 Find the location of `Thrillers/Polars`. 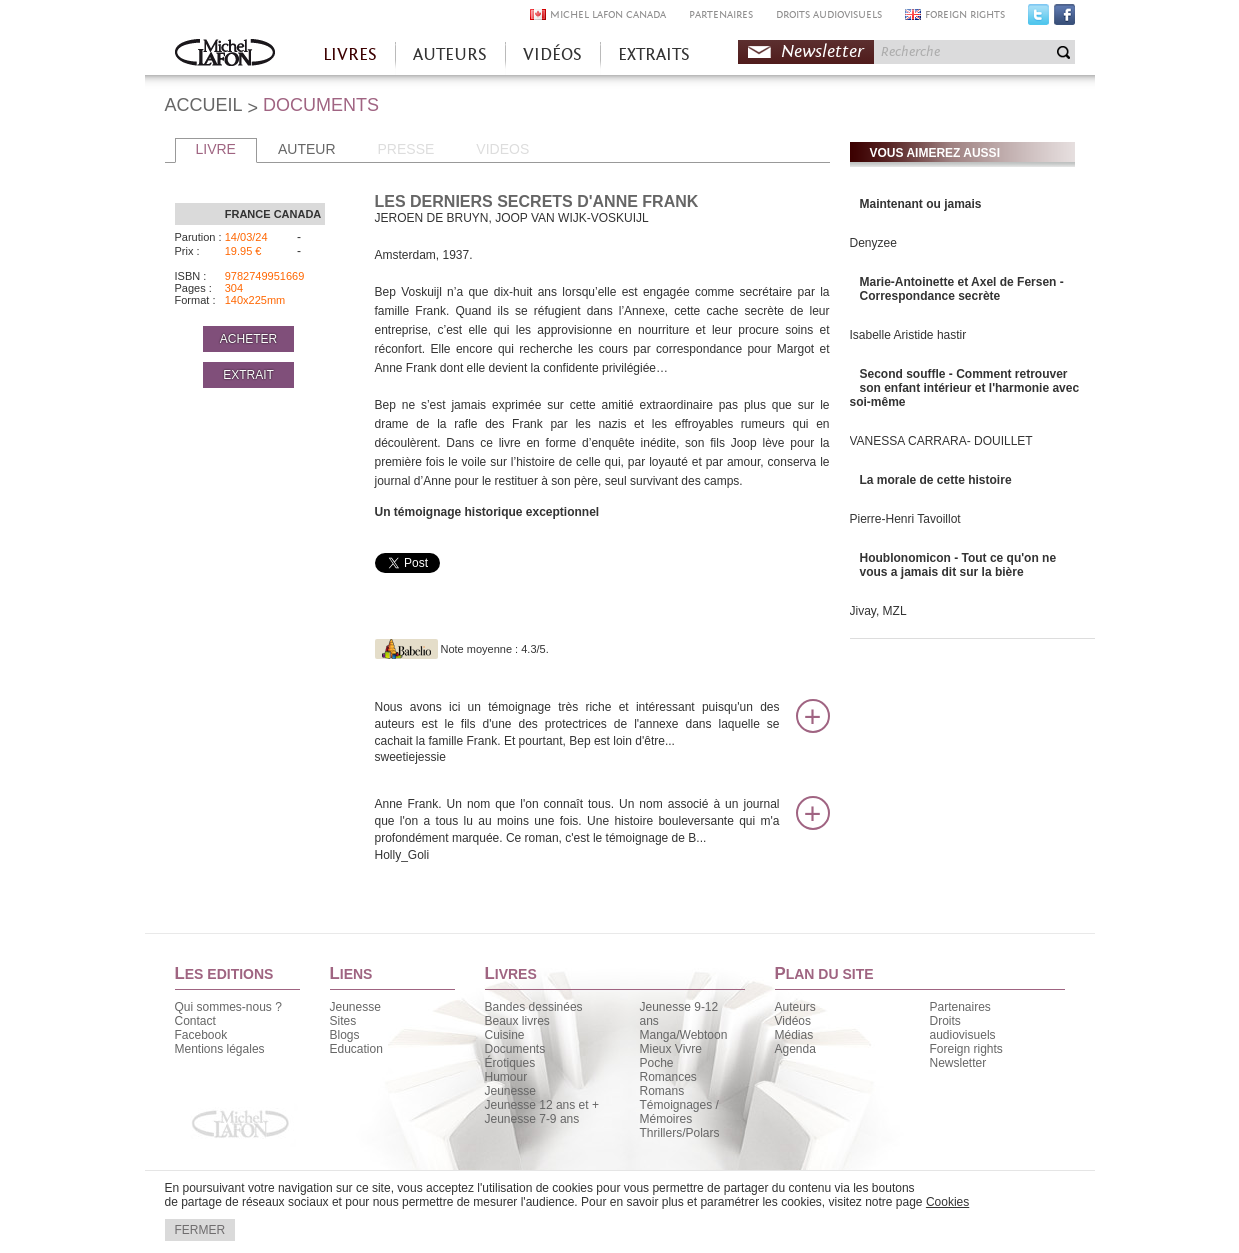

Thrillers/Polars is located at coordinates (680, 1133).